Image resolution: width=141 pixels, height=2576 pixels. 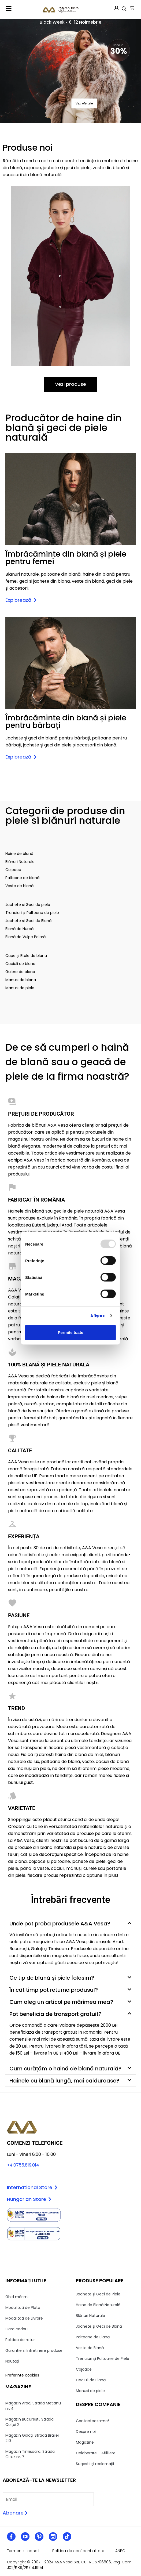 I want to click on Manusi de blana, so click(x=20, y=979).